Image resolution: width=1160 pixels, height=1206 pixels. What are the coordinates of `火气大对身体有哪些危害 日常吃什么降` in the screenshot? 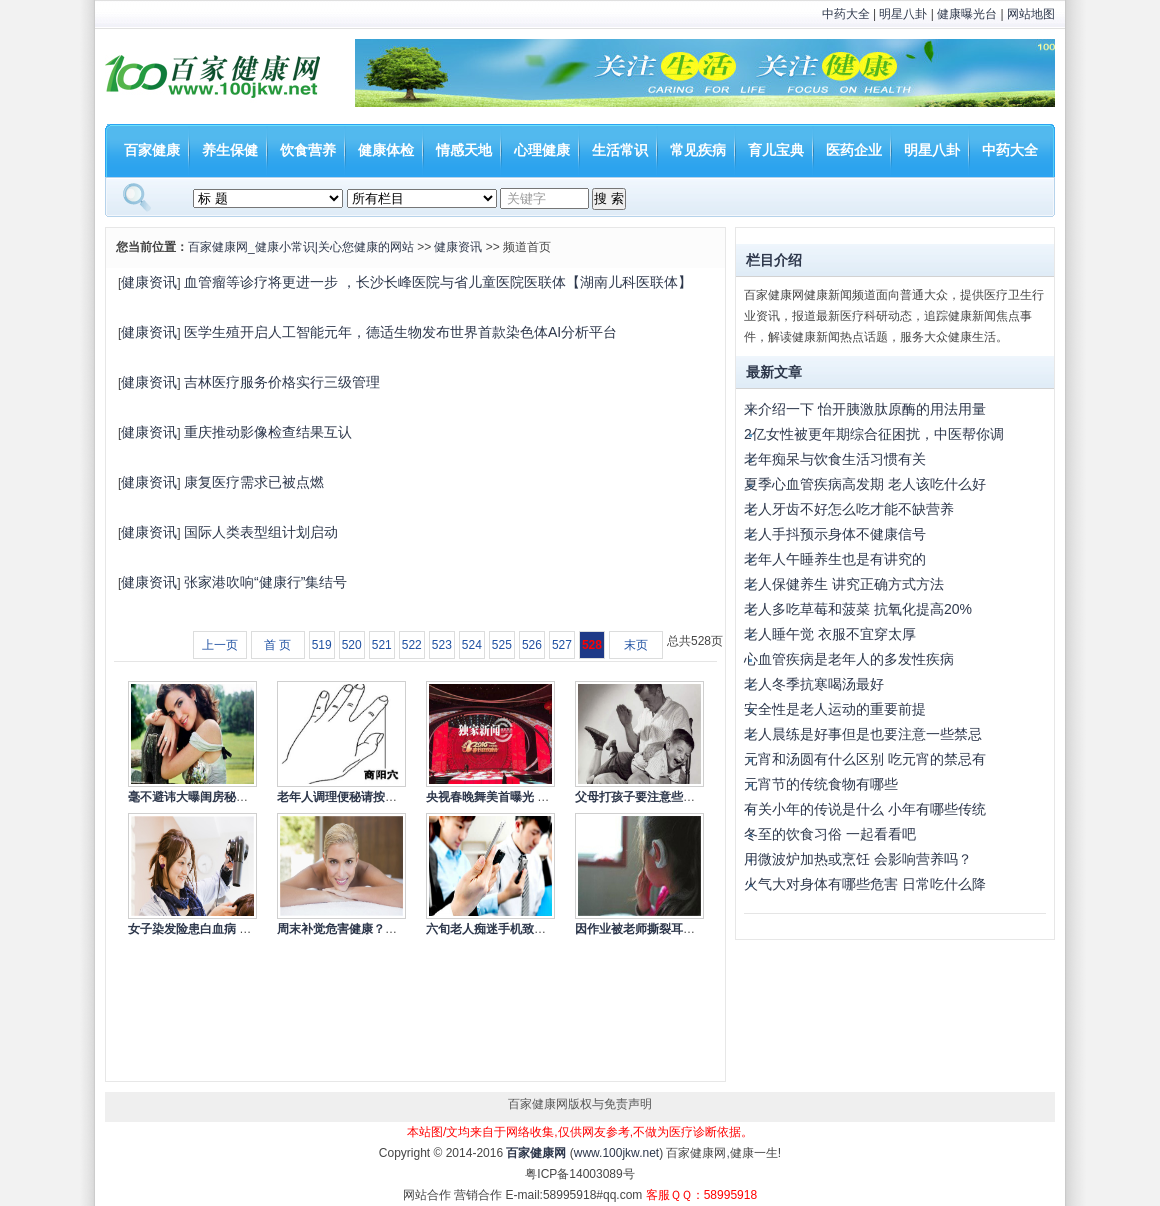 It's located at (865, 884).